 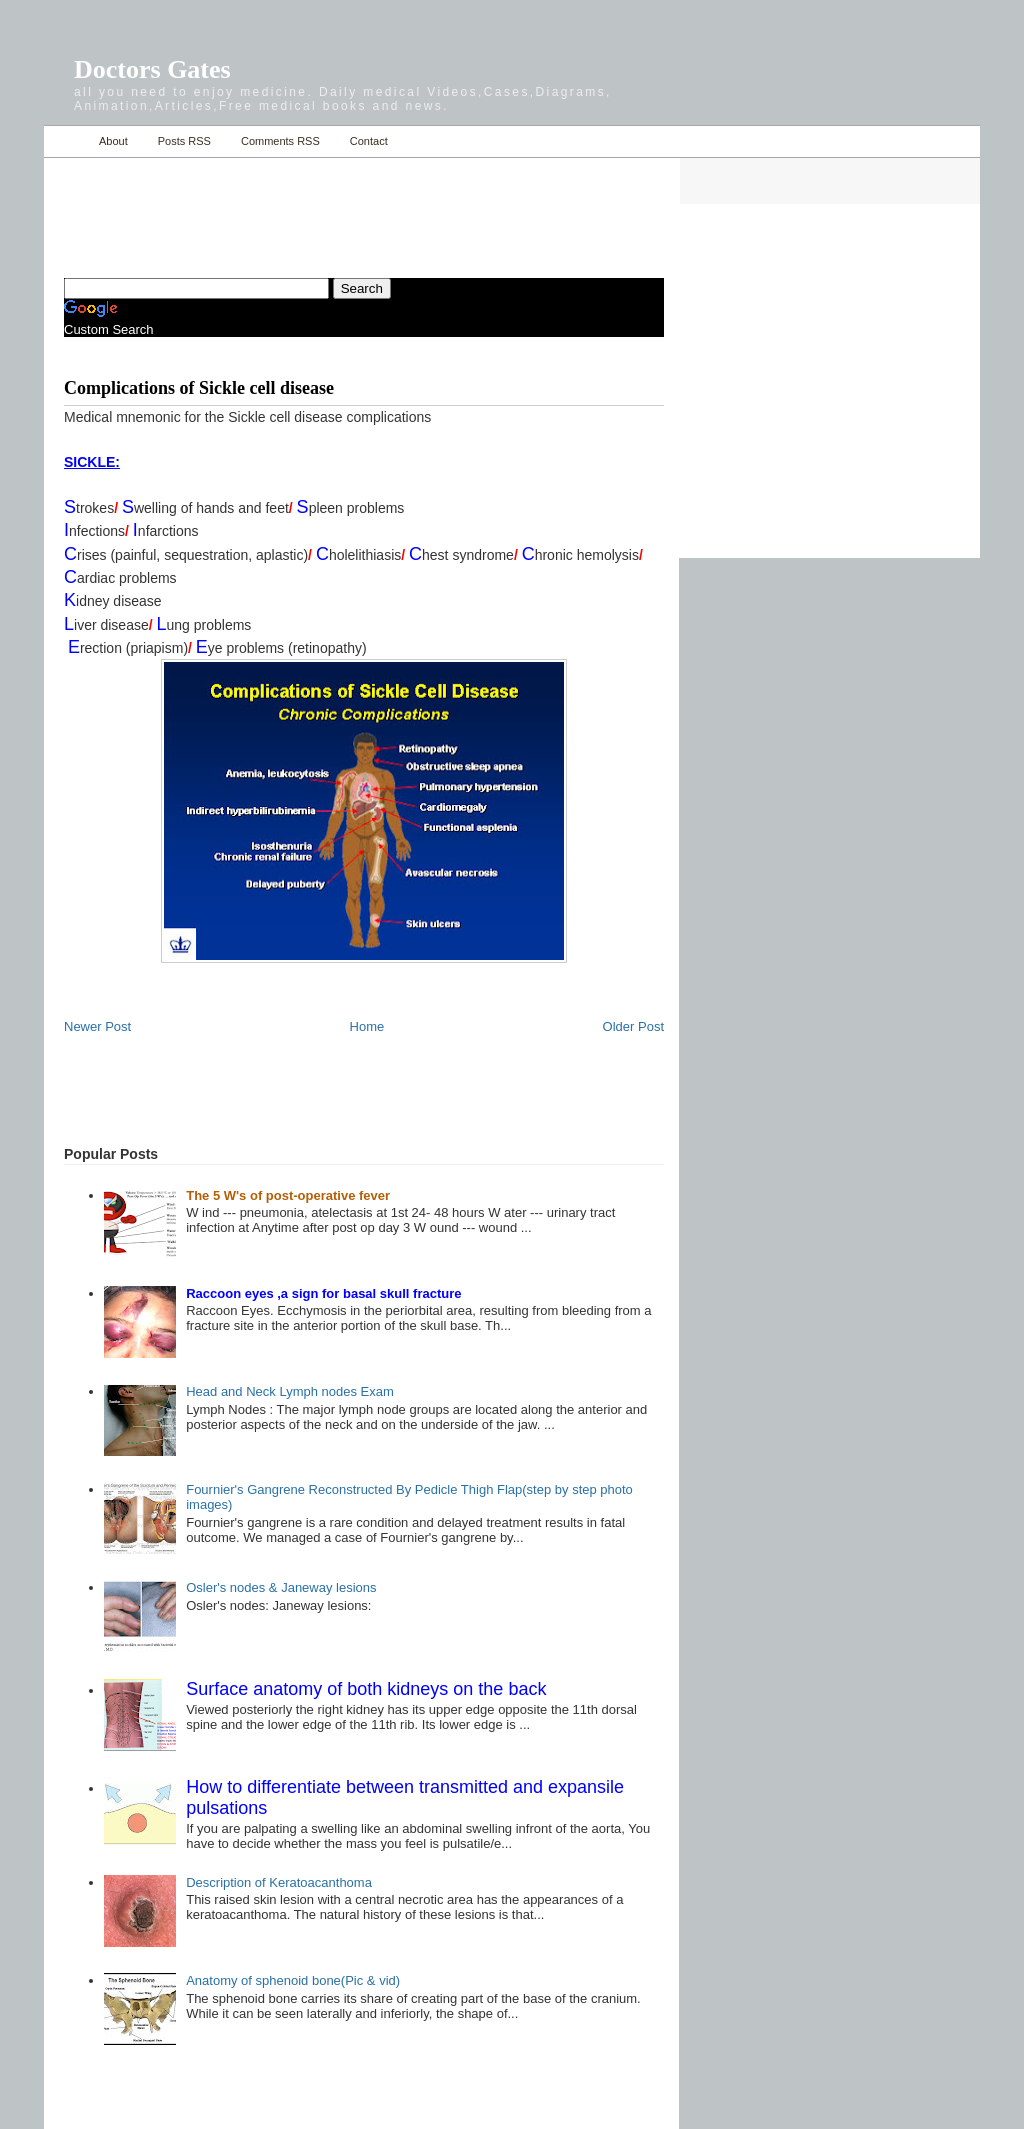 I want to click on Older Post, so click(x=633, y=1026).